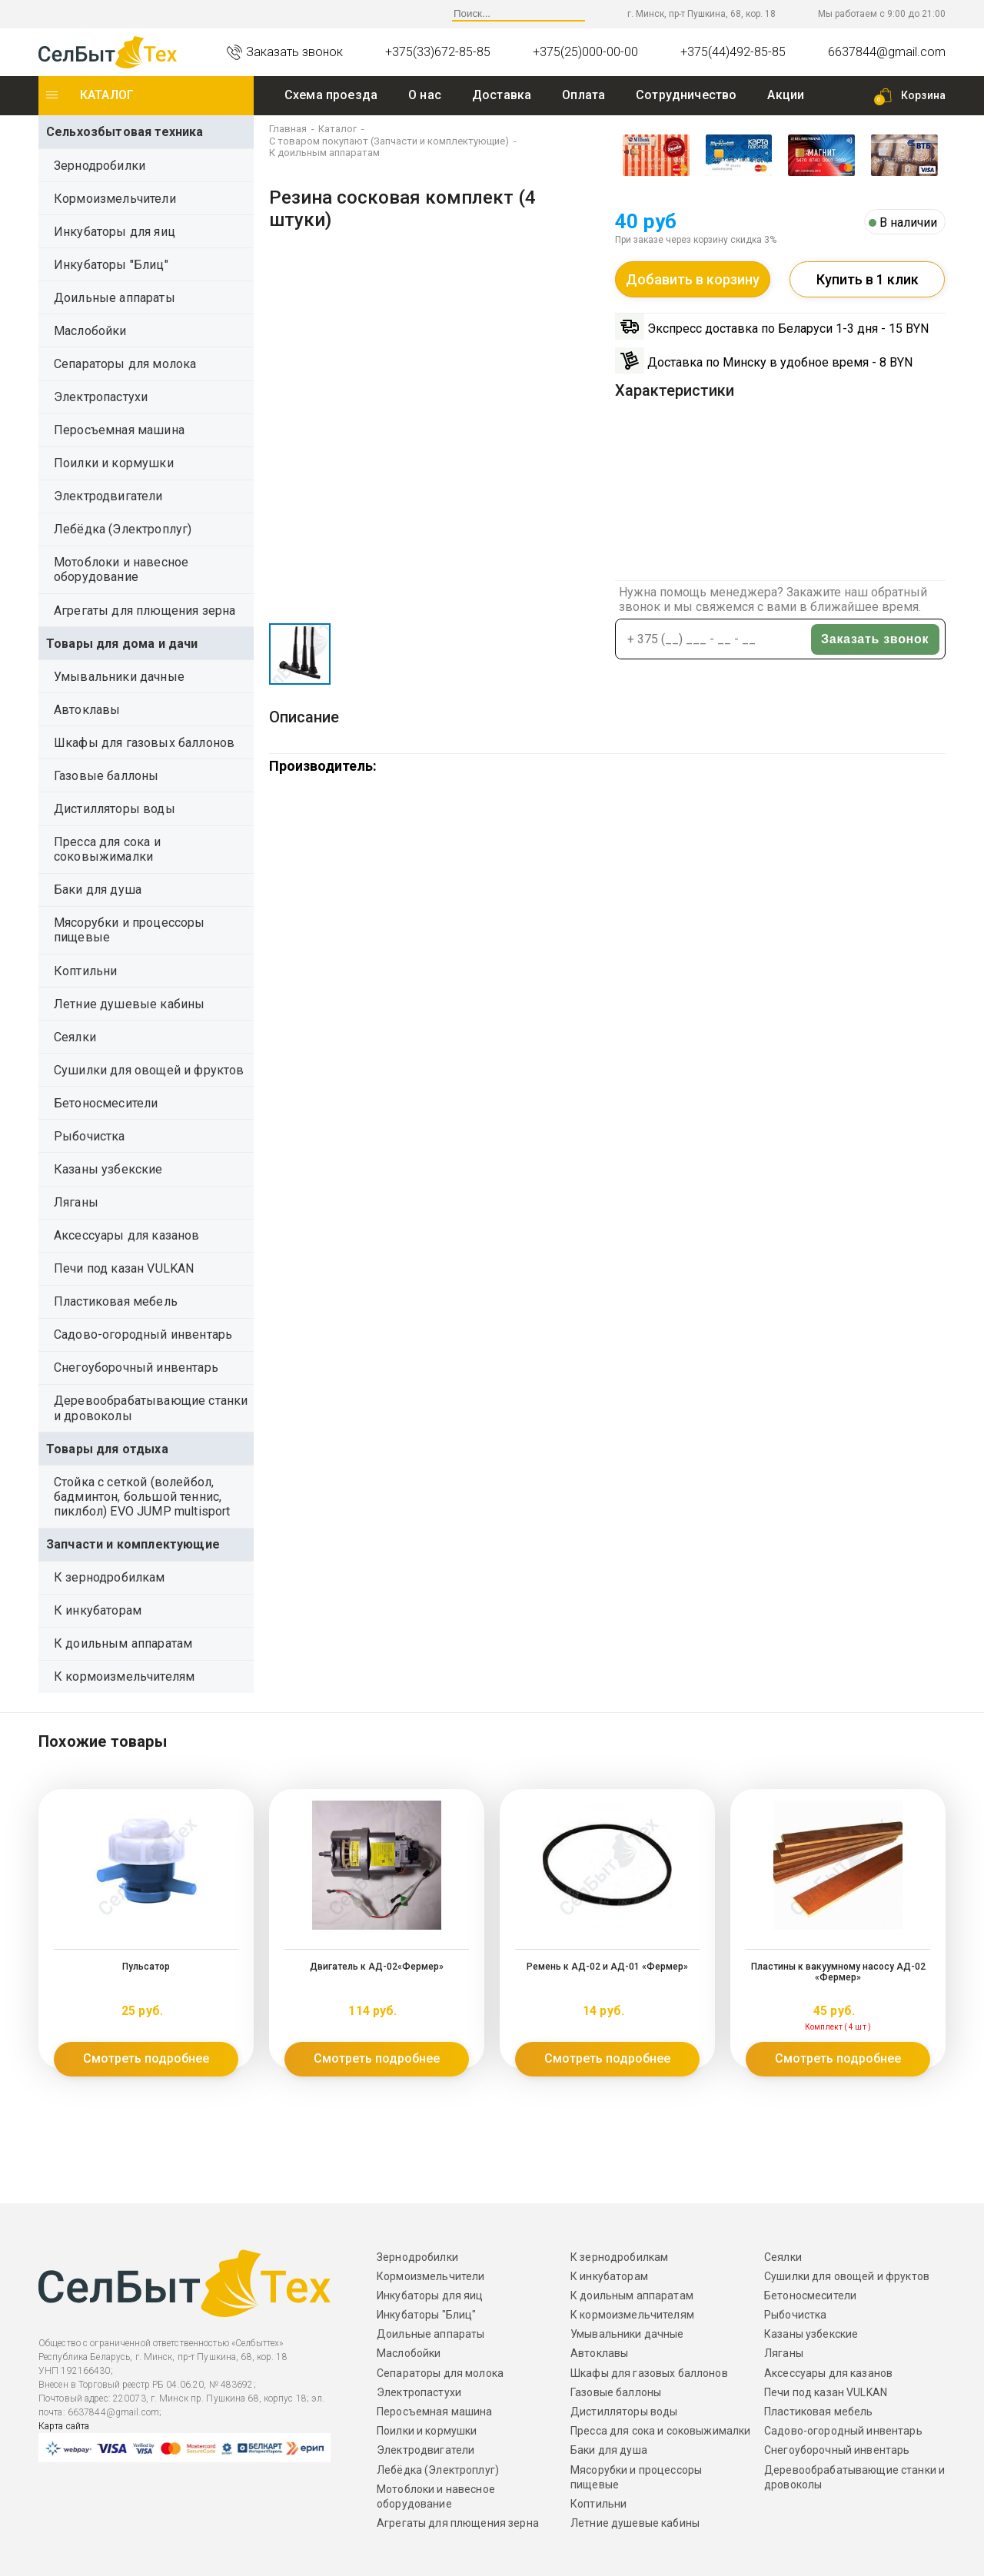 The image size is (984, 2576). What do you see at coordinates (143, 1334) in the screenshot?
I see `Садово-огородный инвентарь` at bounding box center [143, 1334].